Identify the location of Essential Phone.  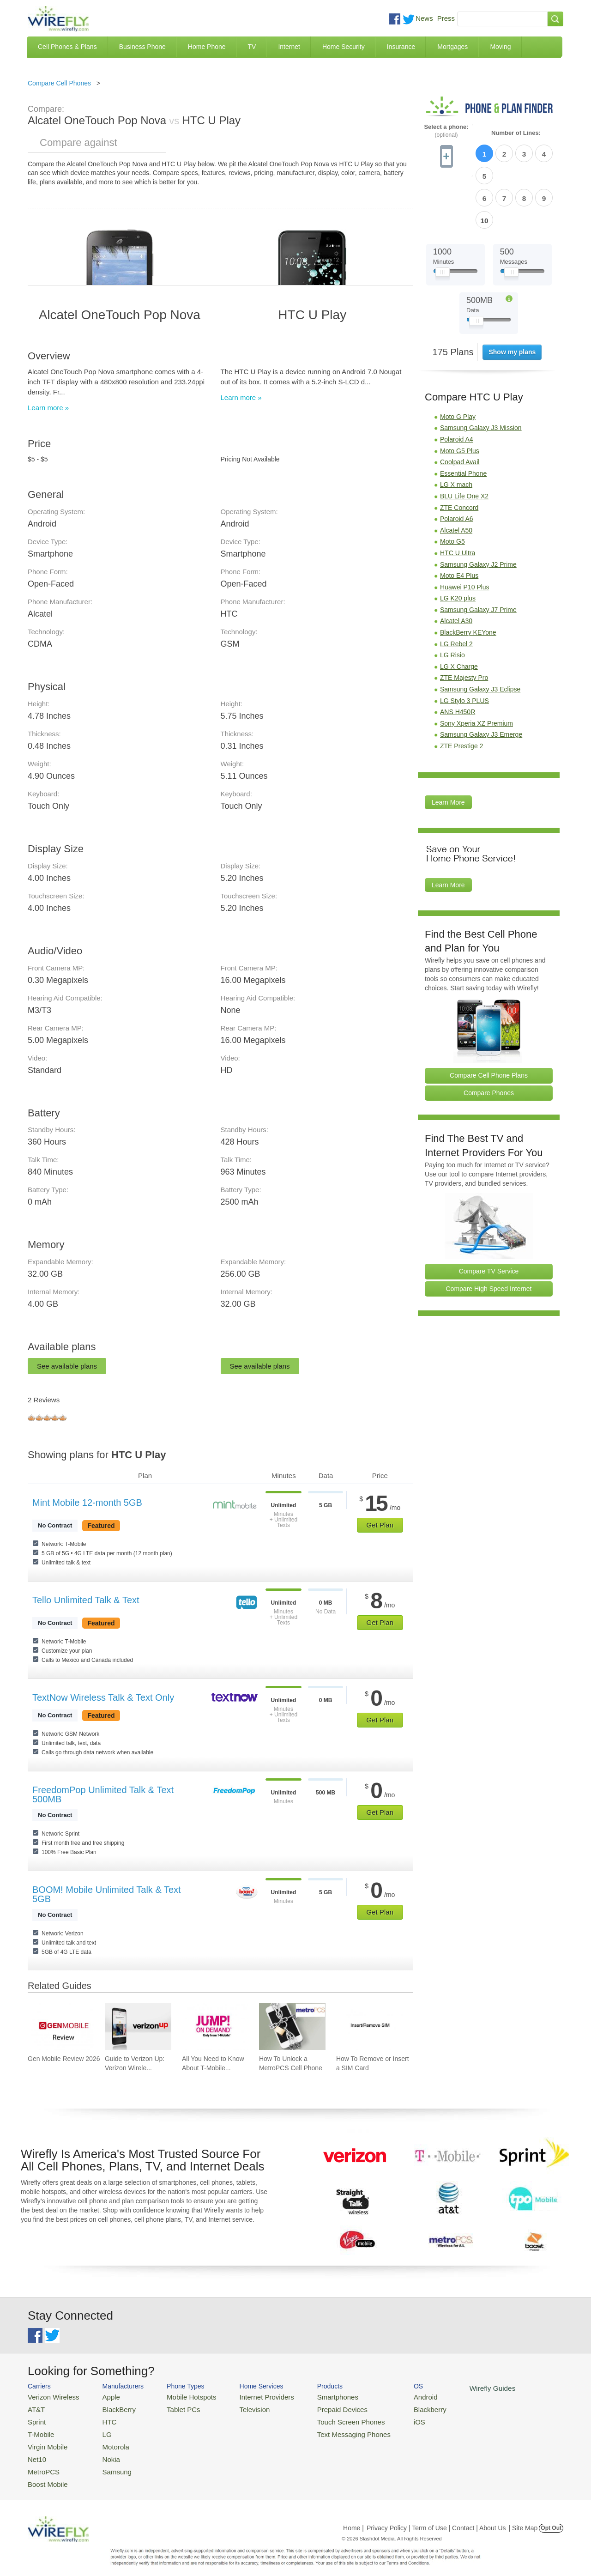
(463, 420).